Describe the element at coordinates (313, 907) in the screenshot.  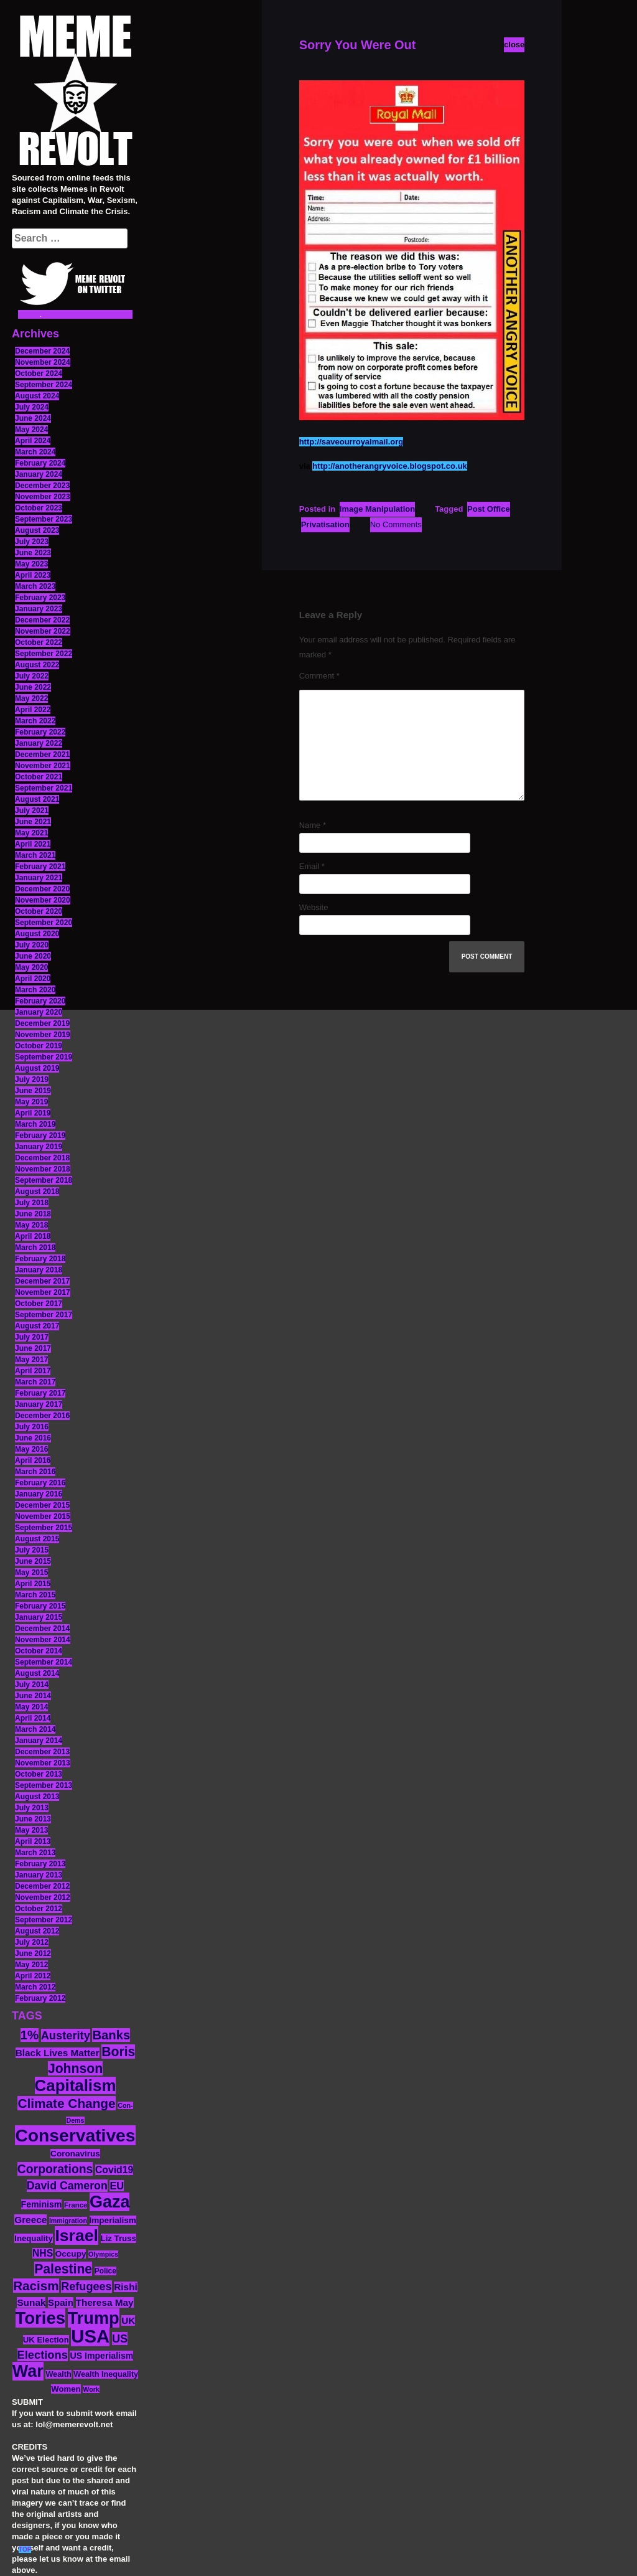
I see `Website` at that location.